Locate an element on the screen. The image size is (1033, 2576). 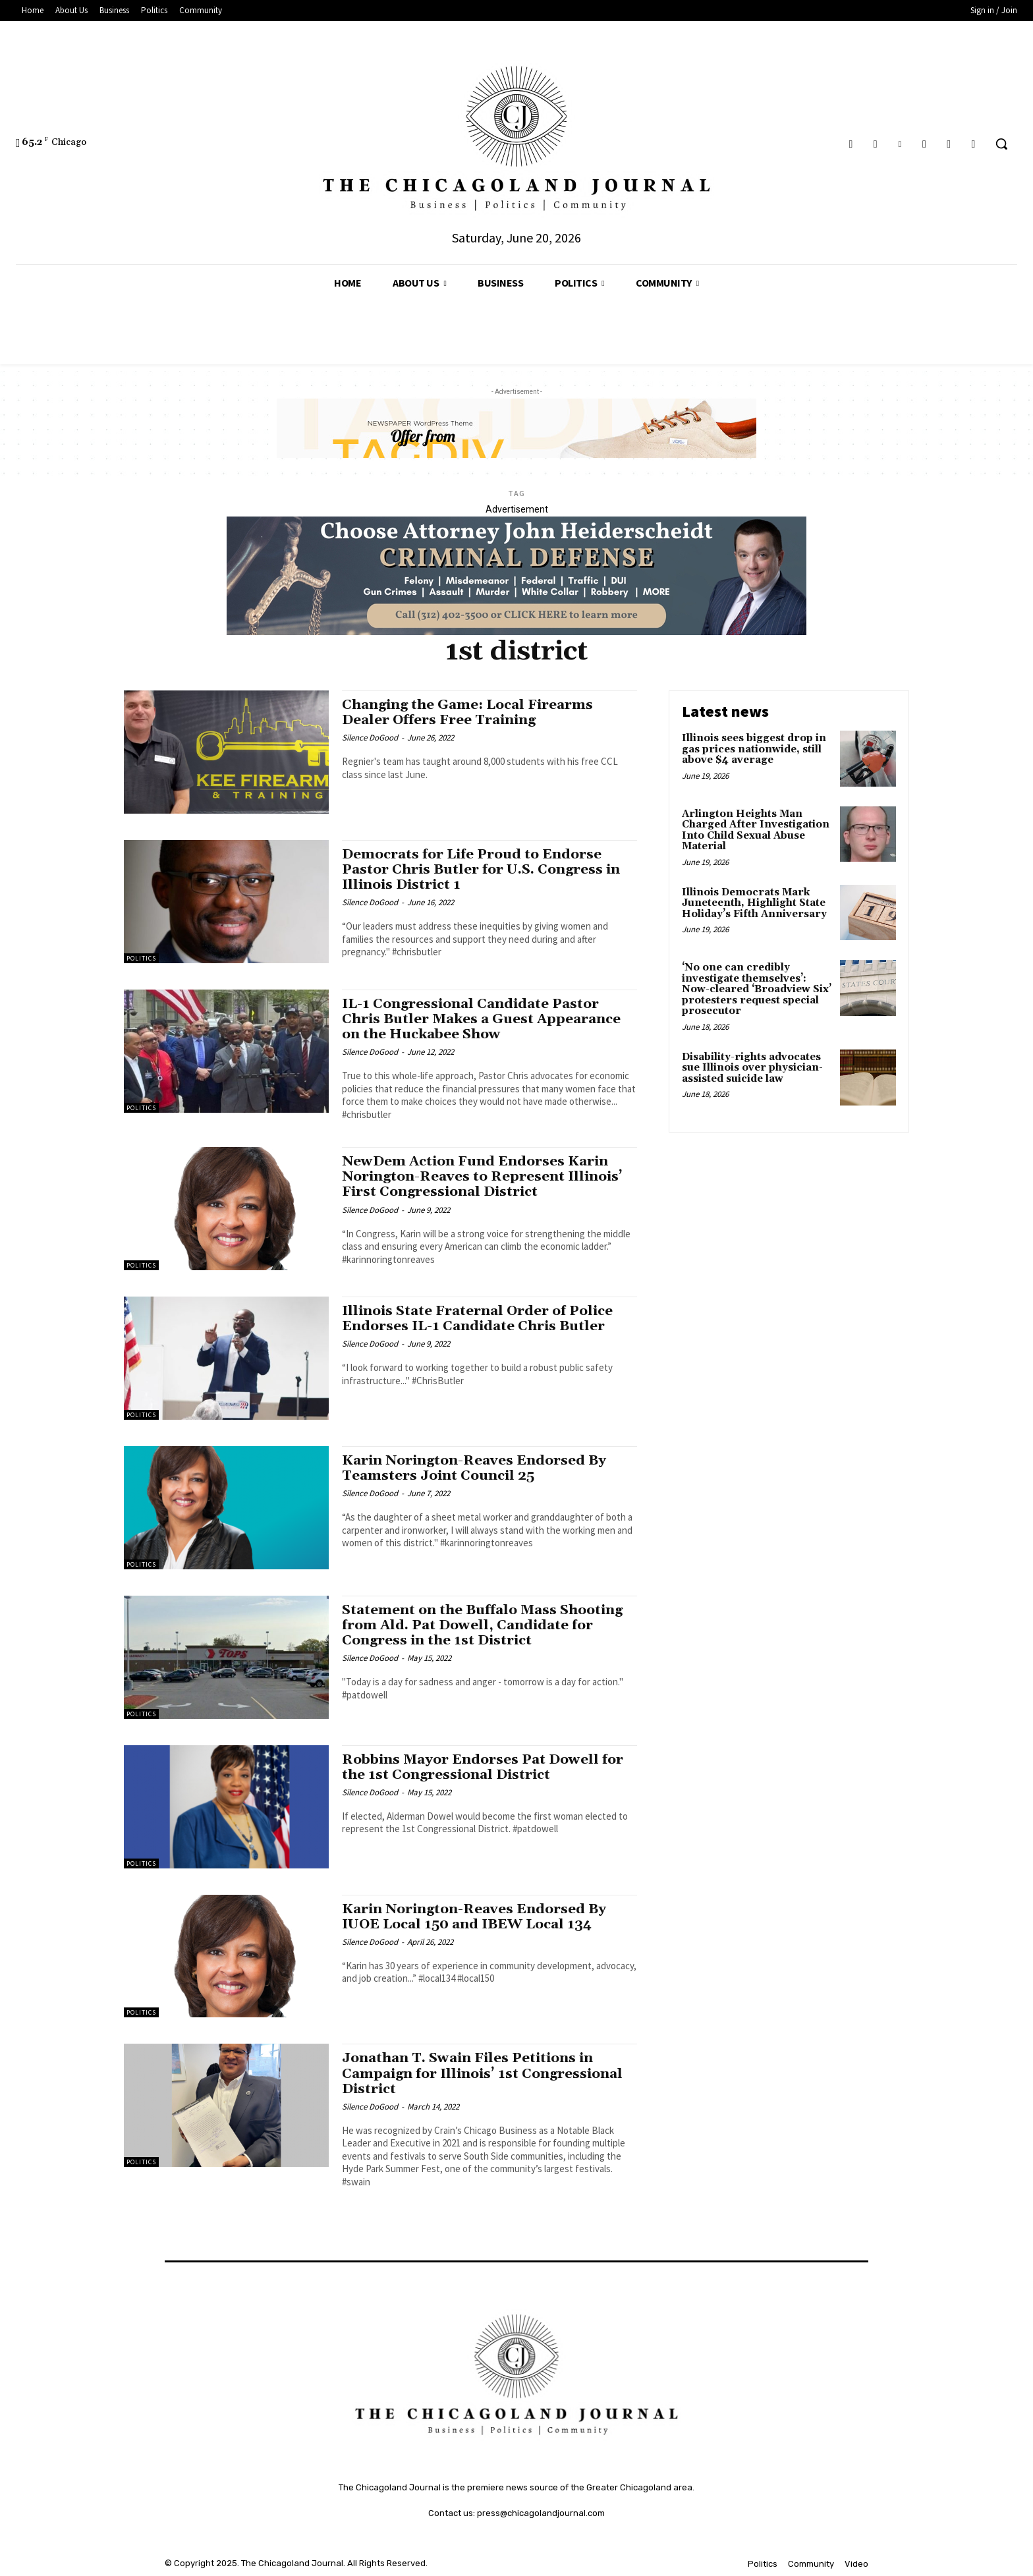
press@chicagolandjournal.com is located at coordinates (541, 2513).